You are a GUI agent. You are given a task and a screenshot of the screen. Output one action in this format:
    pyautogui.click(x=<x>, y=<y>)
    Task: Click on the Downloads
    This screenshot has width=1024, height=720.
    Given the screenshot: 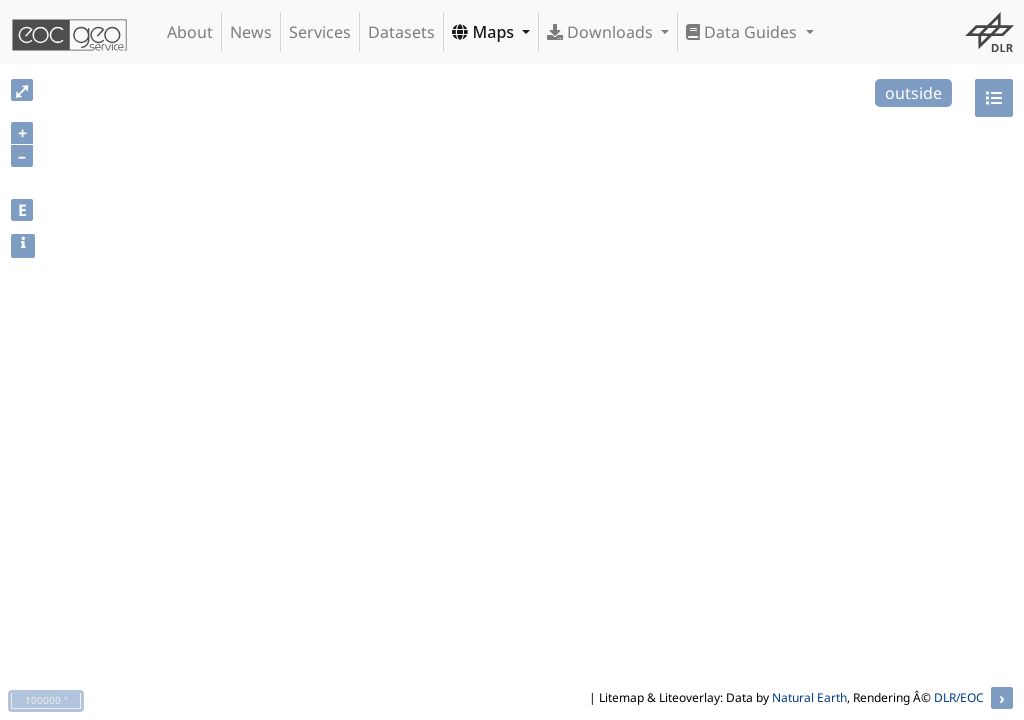 What is the action you would take?
    pyautogui.click(x=602, y=32)
    